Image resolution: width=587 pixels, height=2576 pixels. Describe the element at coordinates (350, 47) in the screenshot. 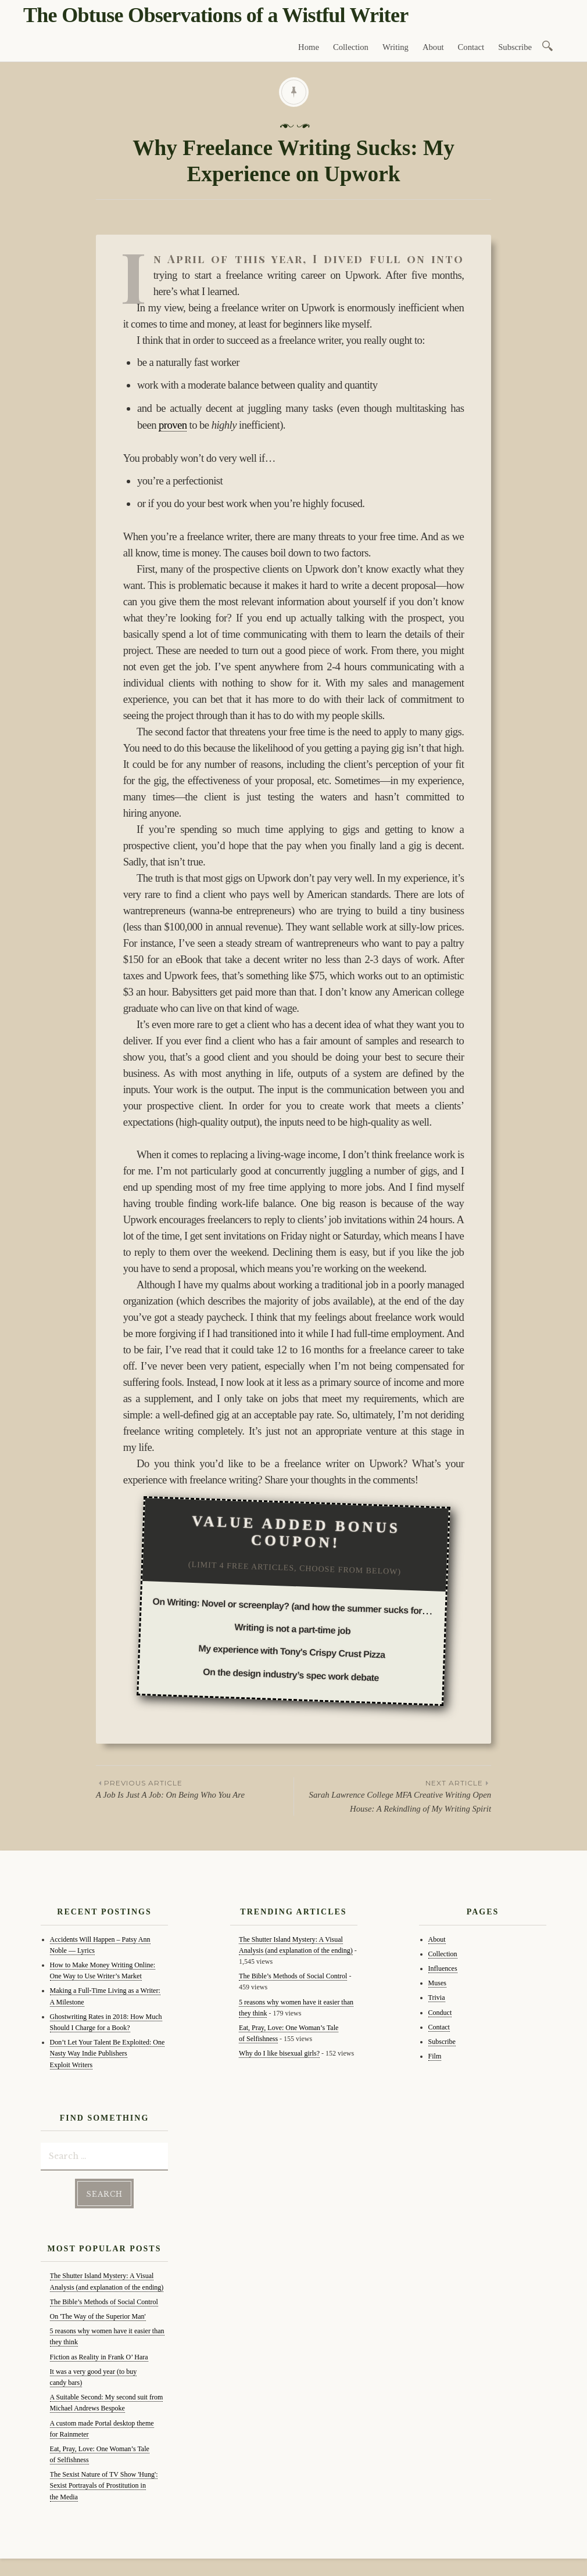

I see `Collection` at that location.